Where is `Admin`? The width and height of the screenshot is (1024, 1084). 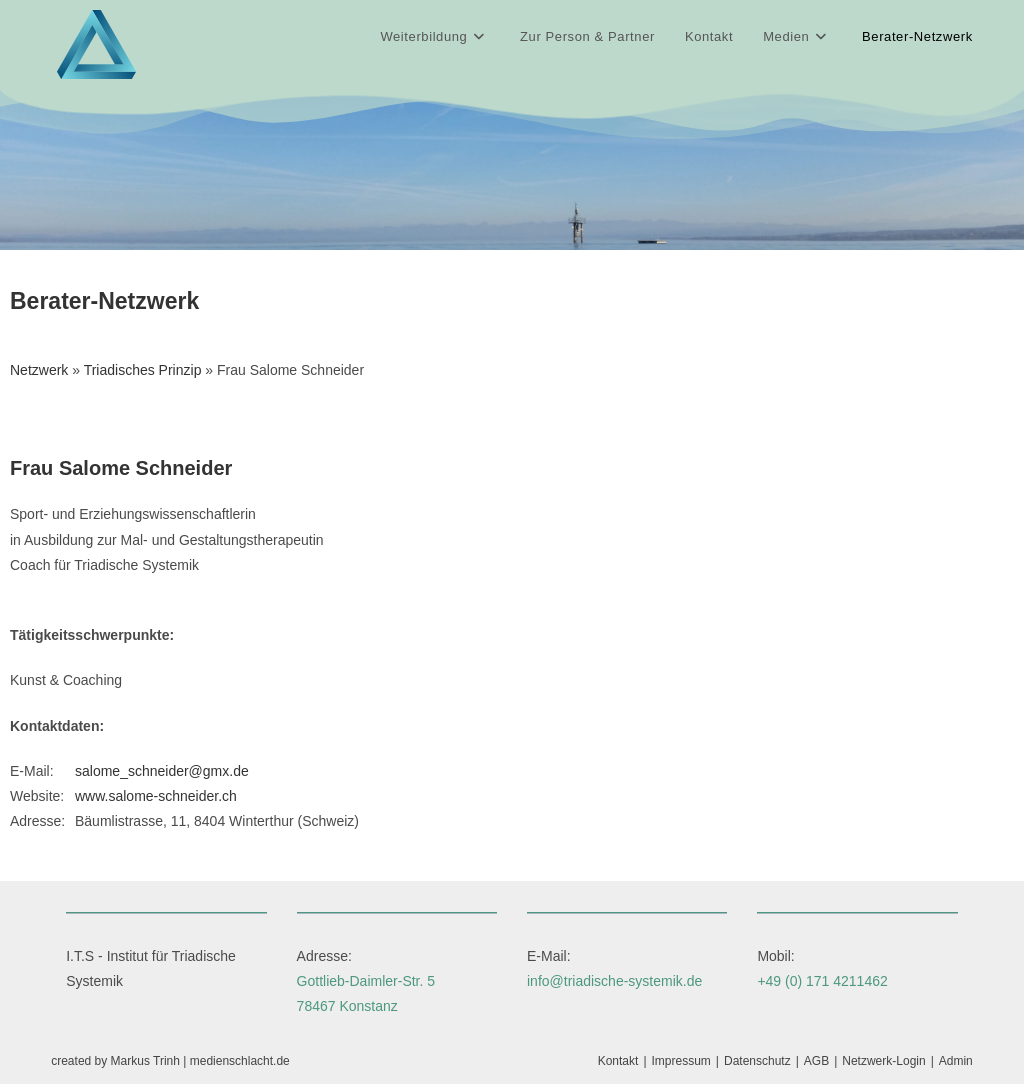 Admin is located at coordinates (956, 1061).